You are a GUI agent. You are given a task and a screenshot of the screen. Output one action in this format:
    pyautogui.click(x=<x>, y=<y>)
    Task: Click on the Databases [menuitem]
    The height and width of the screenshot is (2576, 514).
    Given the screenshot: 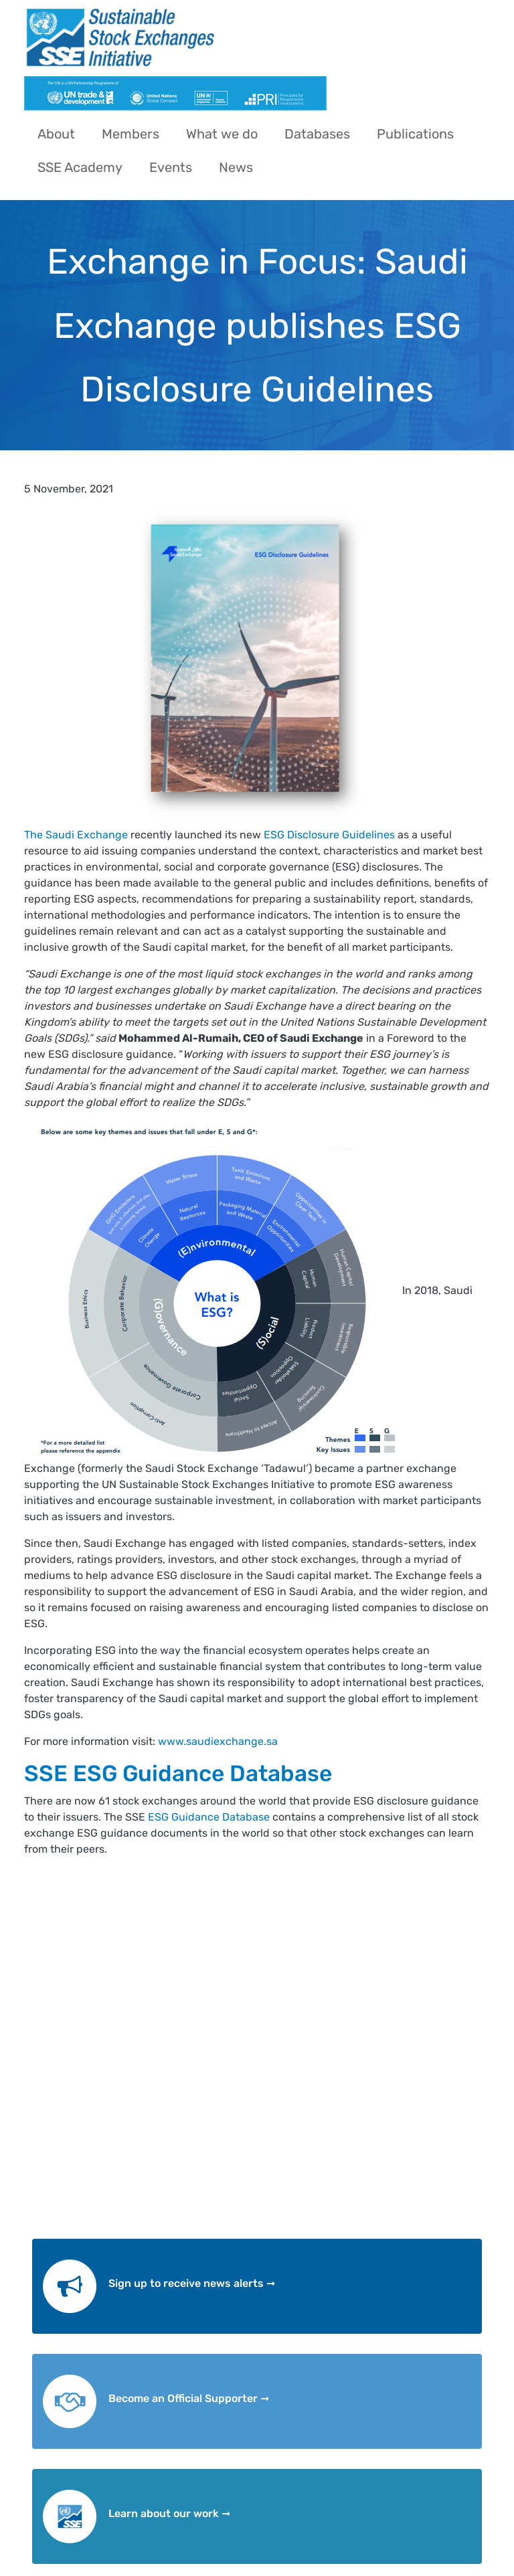 What is the action you would take?
    pyautogui.click(x=317, y=134)
    